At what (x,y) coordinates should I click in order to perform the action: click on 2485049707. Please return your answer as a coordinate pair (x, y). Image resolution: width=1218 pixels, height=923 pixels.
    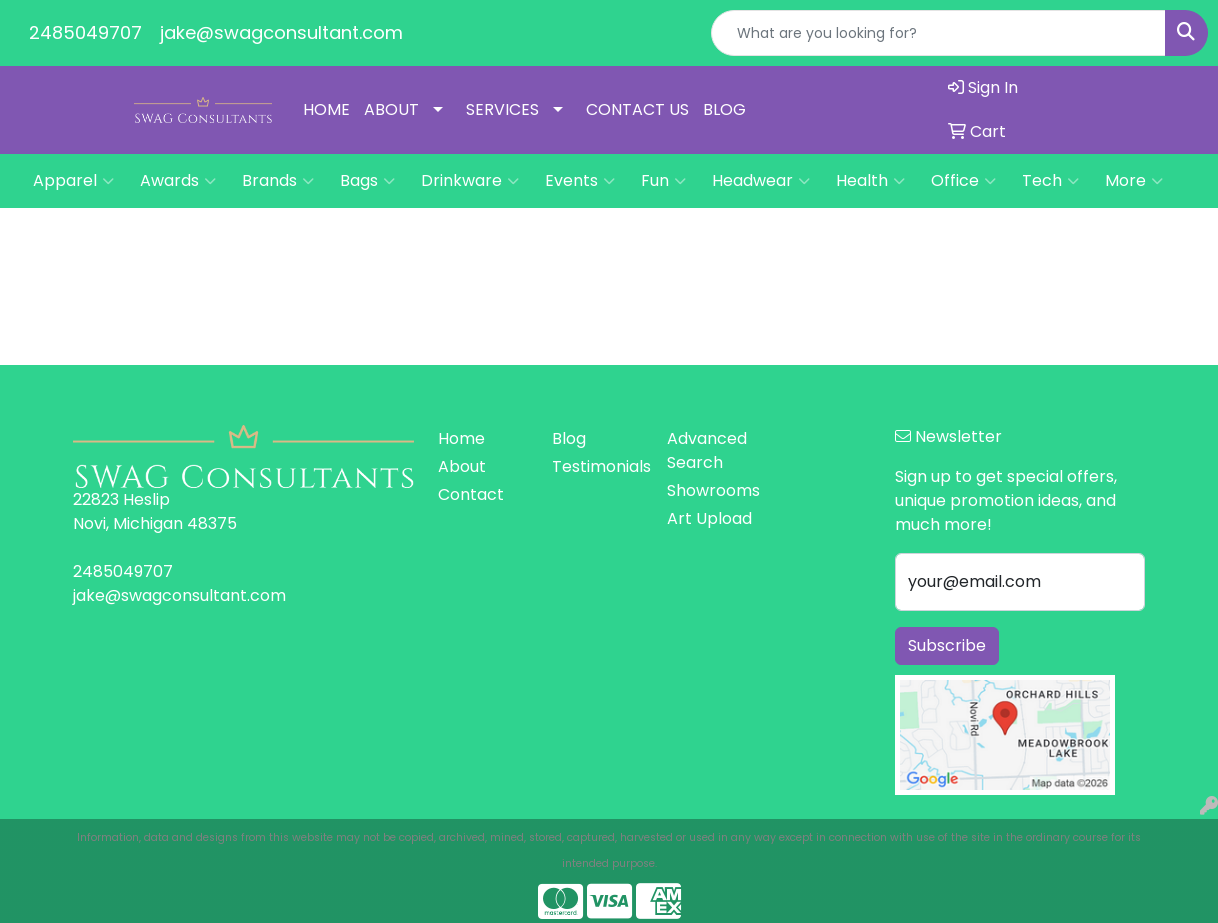
    Looking at the image, I should click on (85, 32).